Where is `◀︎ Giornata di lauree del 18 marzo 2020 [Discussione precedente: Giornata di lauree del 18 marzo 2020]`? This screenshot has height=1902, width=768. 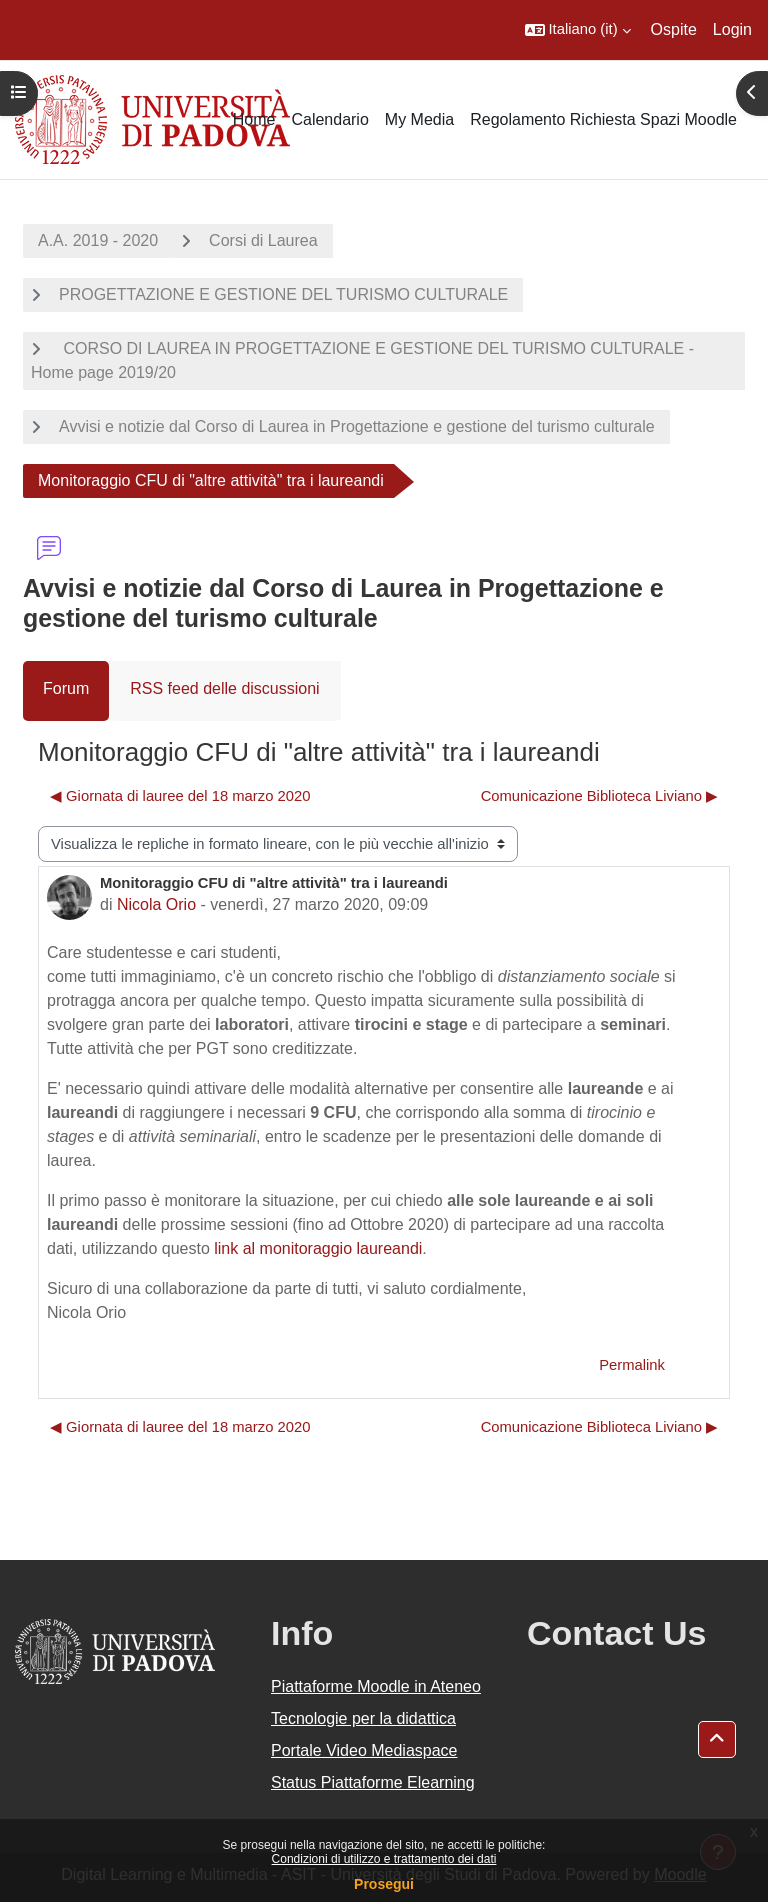 ◀︎ Giornata di lauree del 18 marzo 2020 [Discussione precedente: Giornata di lauree del 18 marzo 2020] is located at coordinates (180, 796).